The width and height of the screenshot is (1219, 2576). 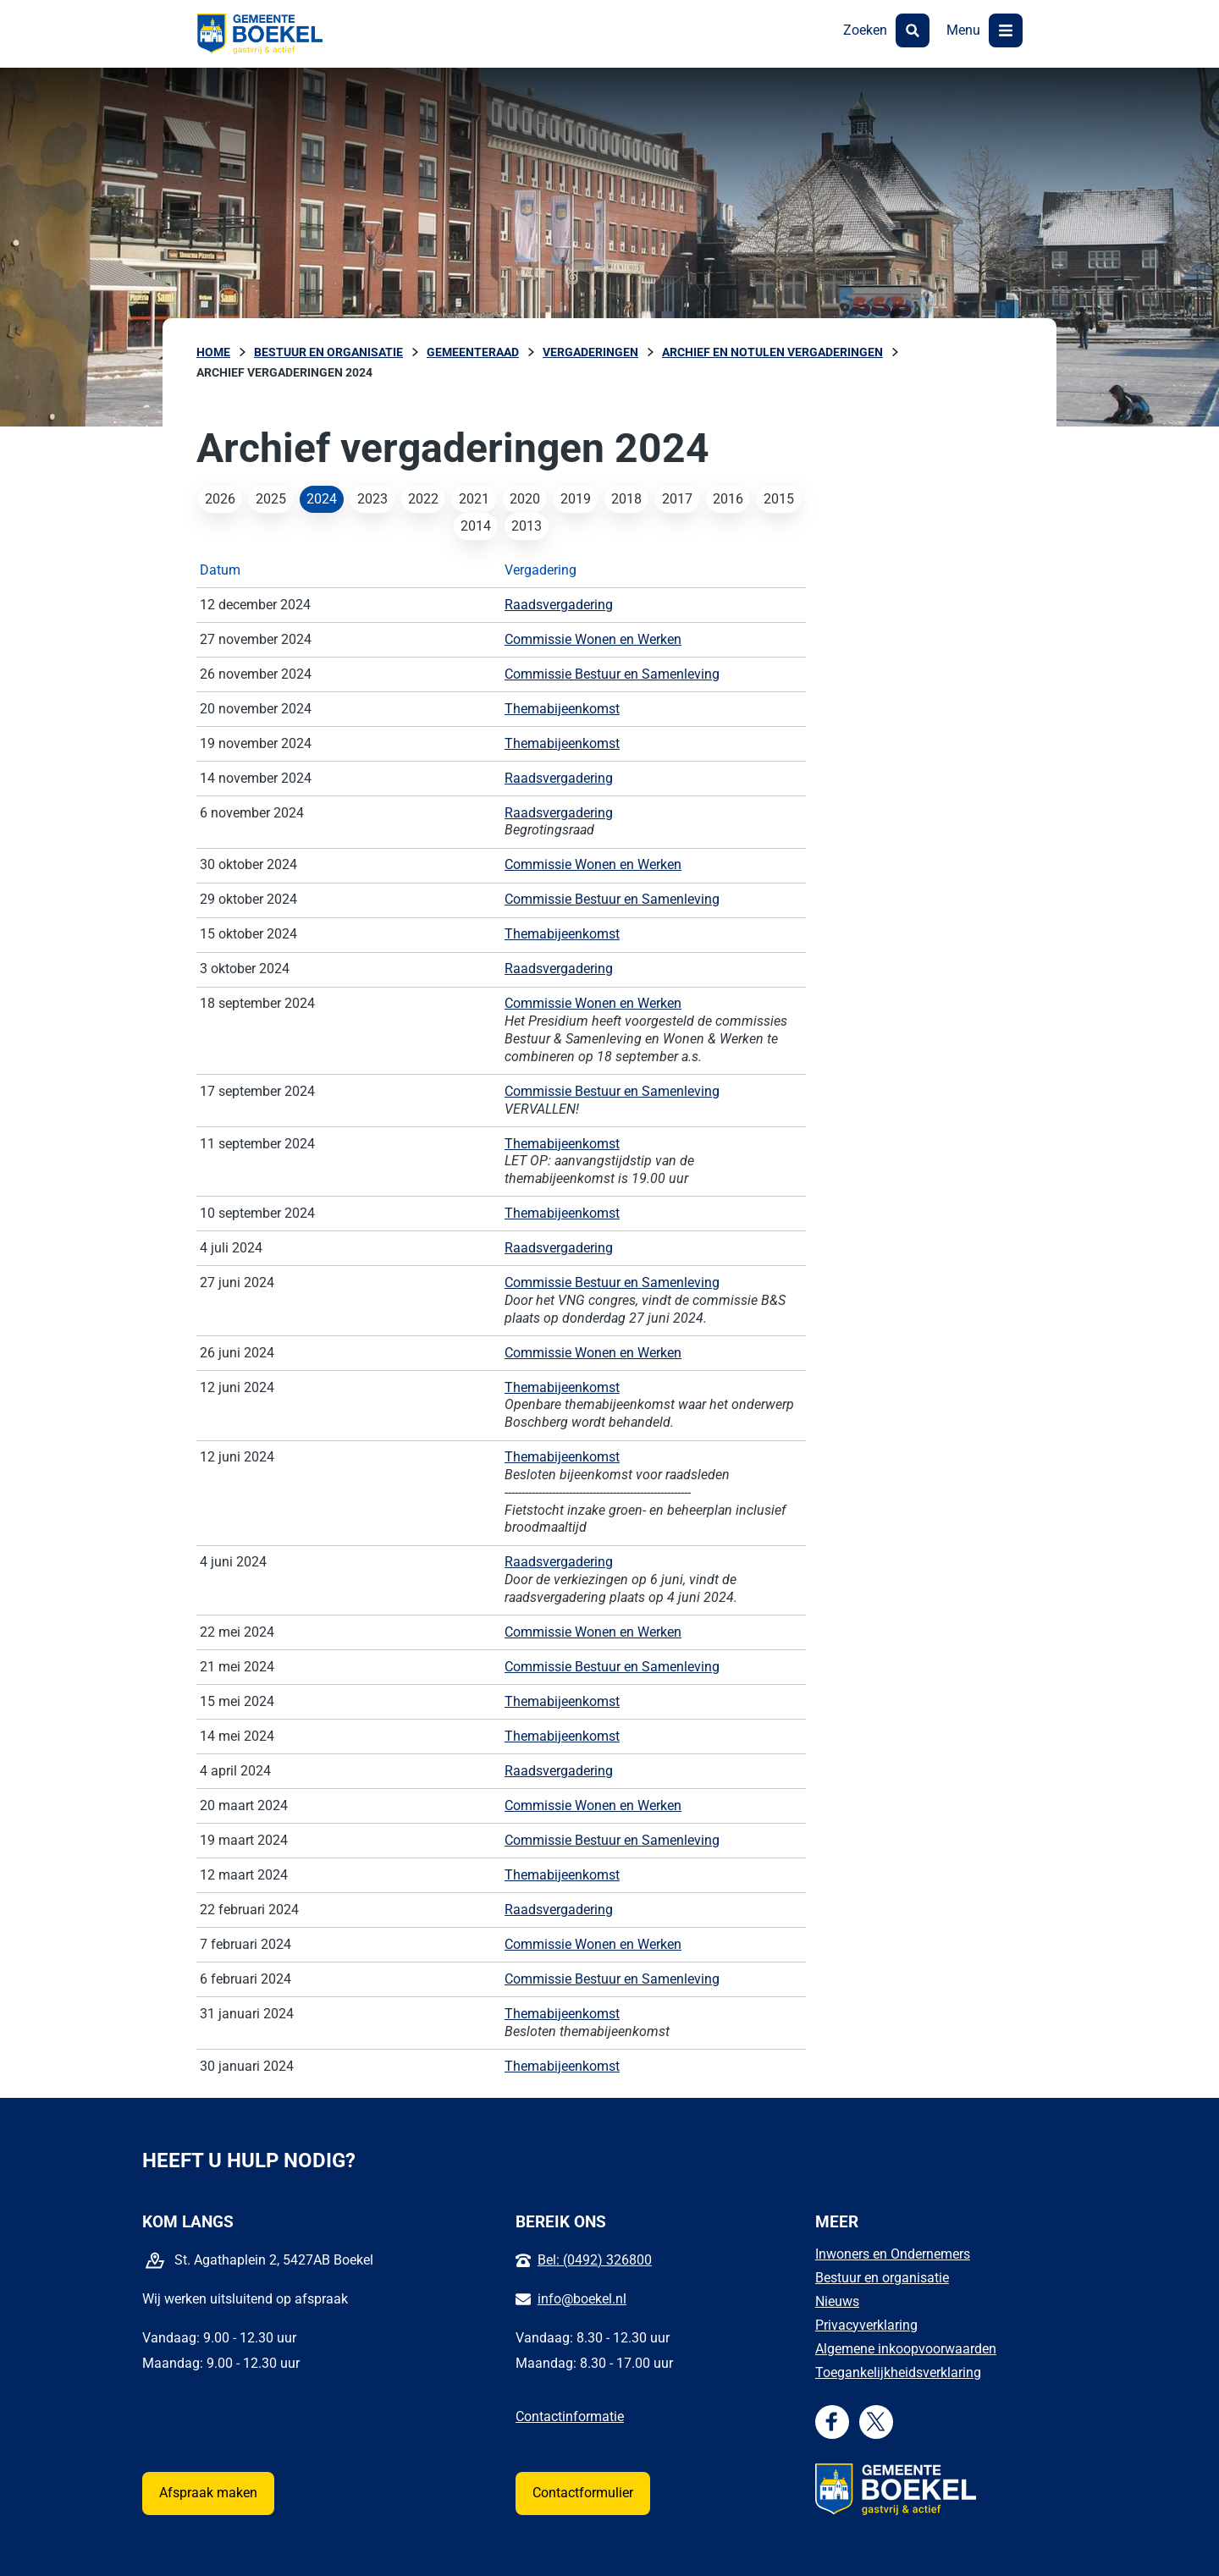 What do you see at coordinates (525, 499) in the screenshot?
I see `2020` at bounding box center [525, 499].